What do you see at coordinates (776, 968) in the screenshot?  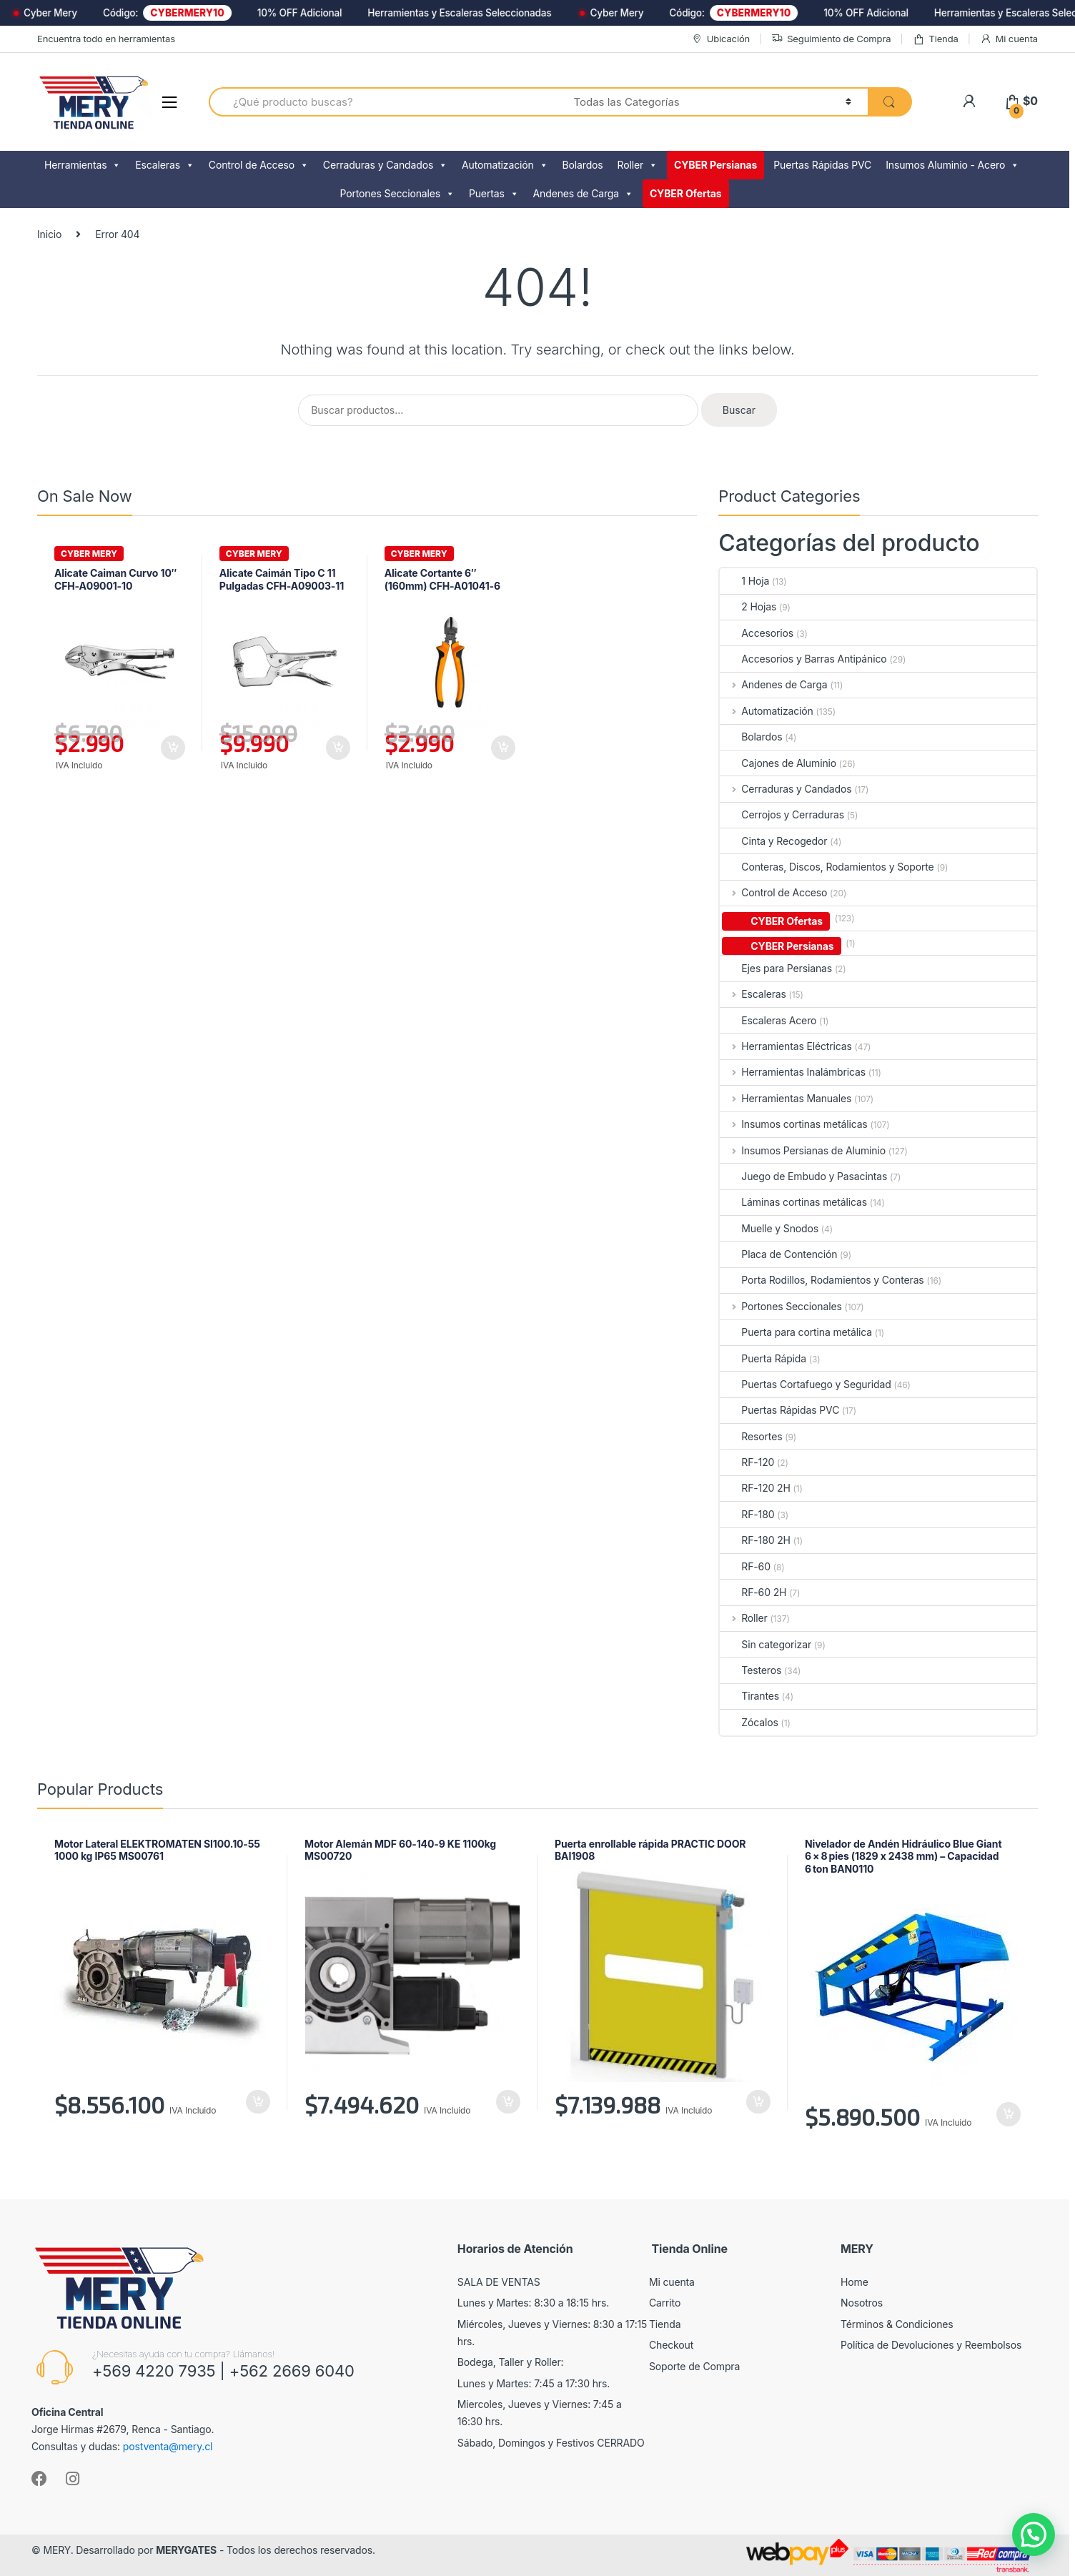 I see `Ejes para Persianas` at bounding box center [776, 968].